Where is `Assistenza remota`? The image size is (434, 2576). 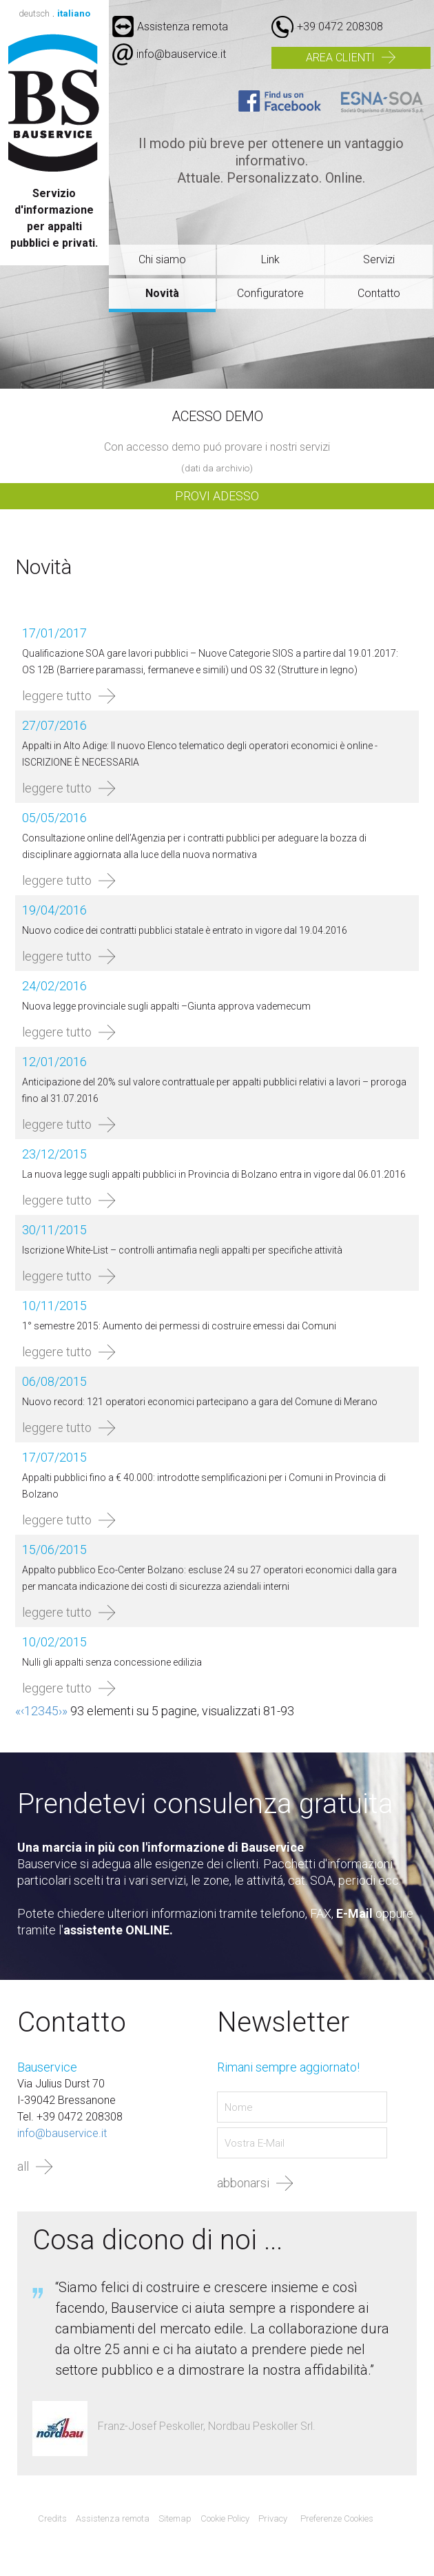
Assistenza remota is located at coordinates (170, 26).